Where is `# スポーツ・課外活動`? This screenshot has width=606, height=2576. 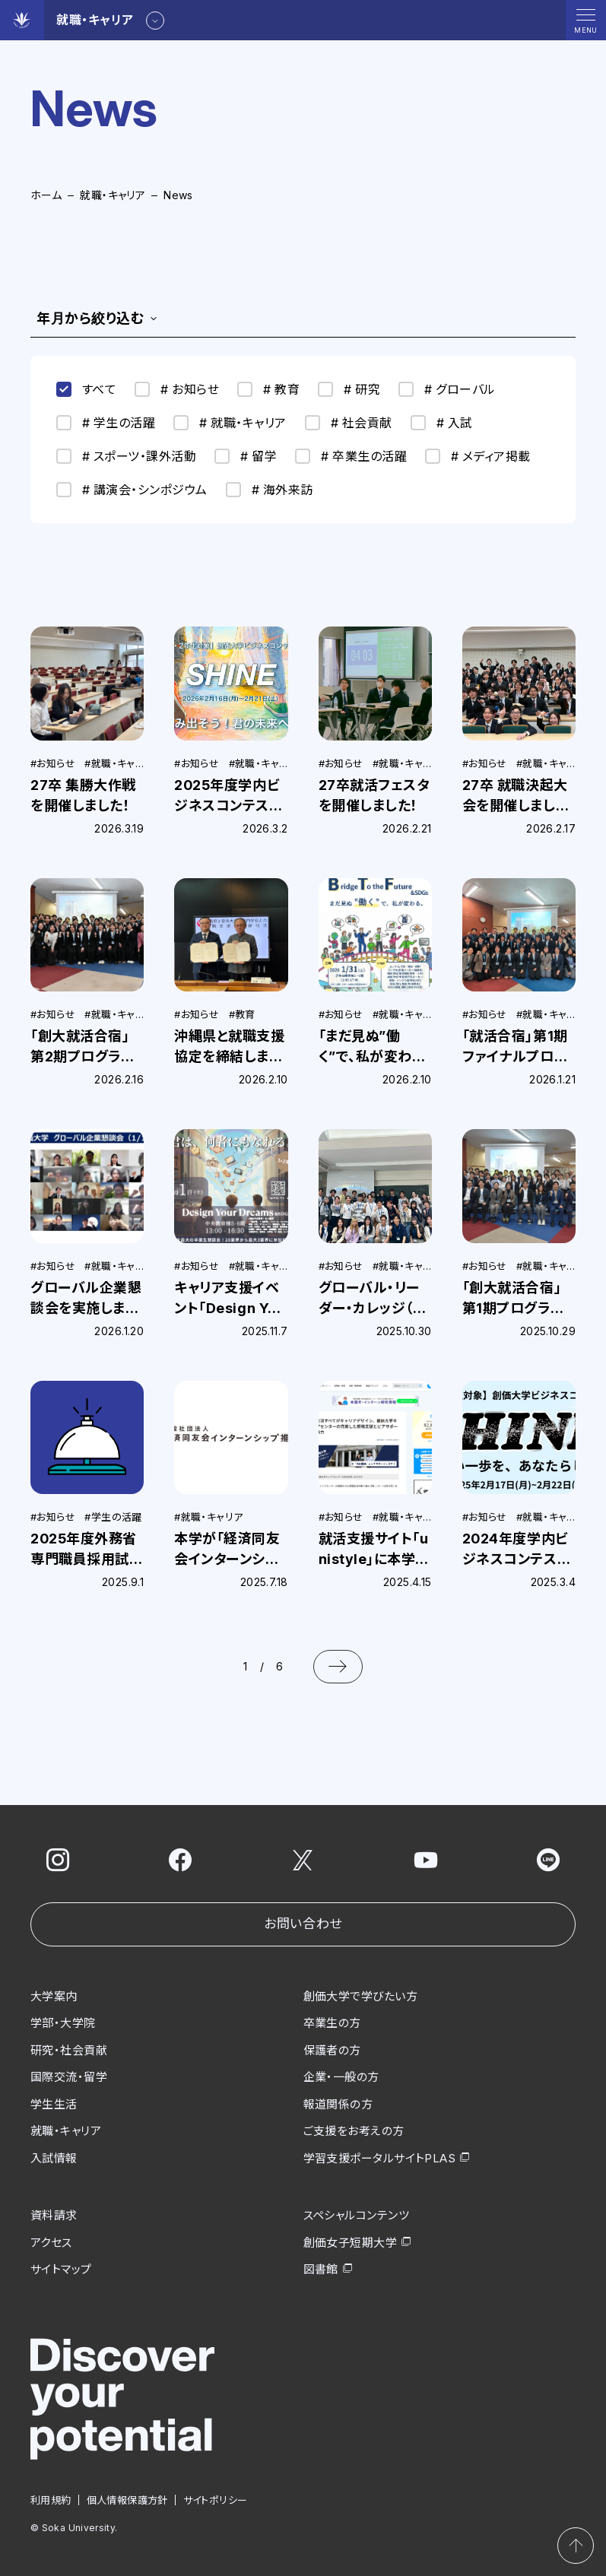 # スポーツ・課外活動 is located at coordinates (126, 456).